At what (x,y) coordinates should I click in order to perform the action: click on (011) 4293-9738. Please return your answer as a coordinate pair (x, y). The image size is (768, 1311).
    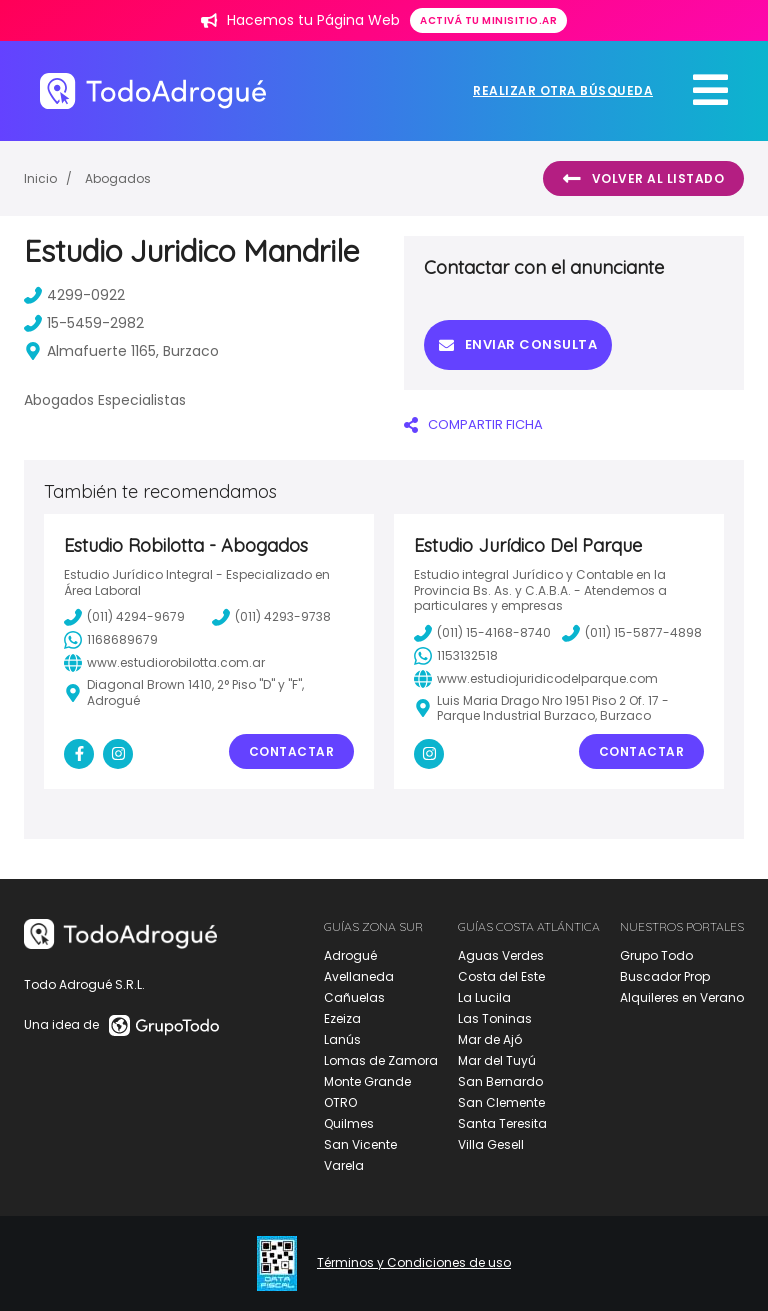
    Looking at the image, I should click on (271, 617).